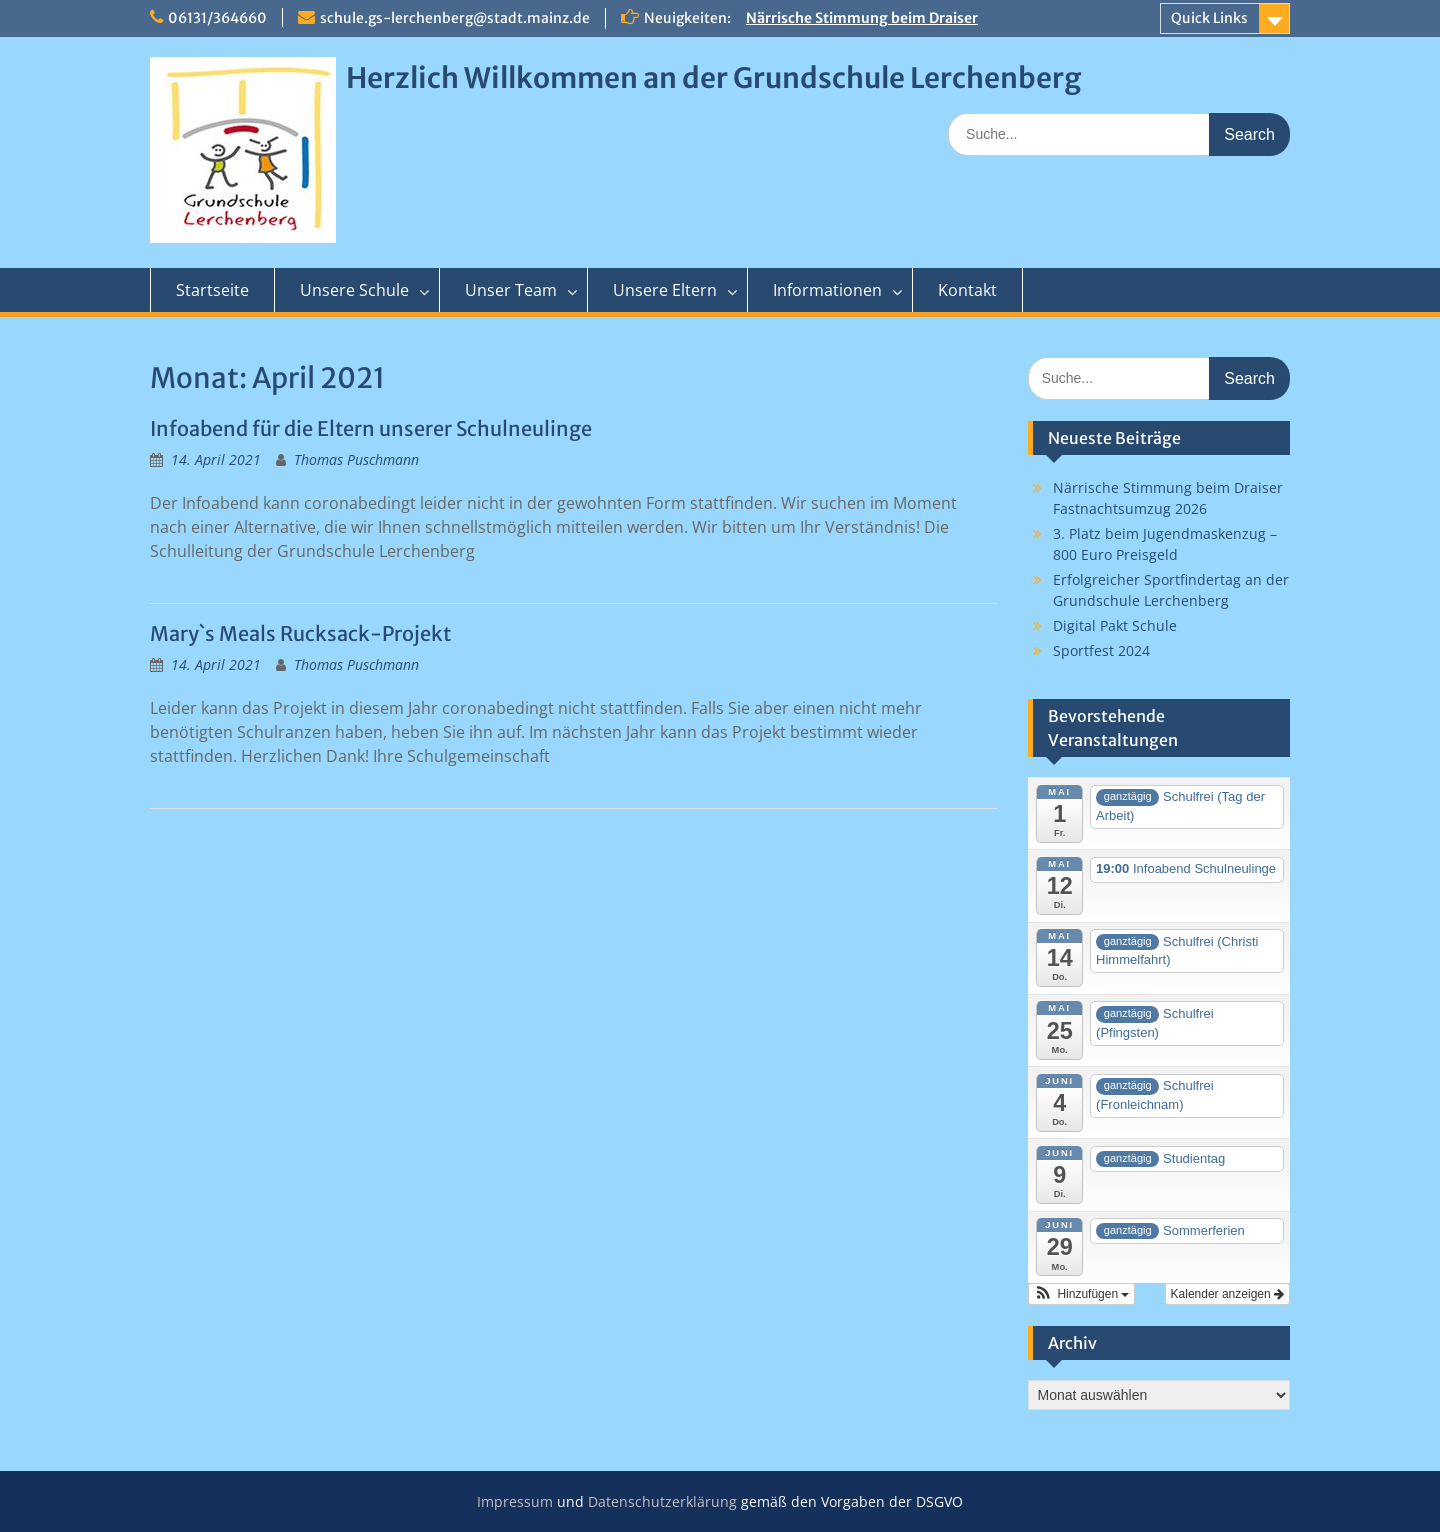 The image size is (1440, 1532). I want to click on Unsere Schule, so click(354, 290).